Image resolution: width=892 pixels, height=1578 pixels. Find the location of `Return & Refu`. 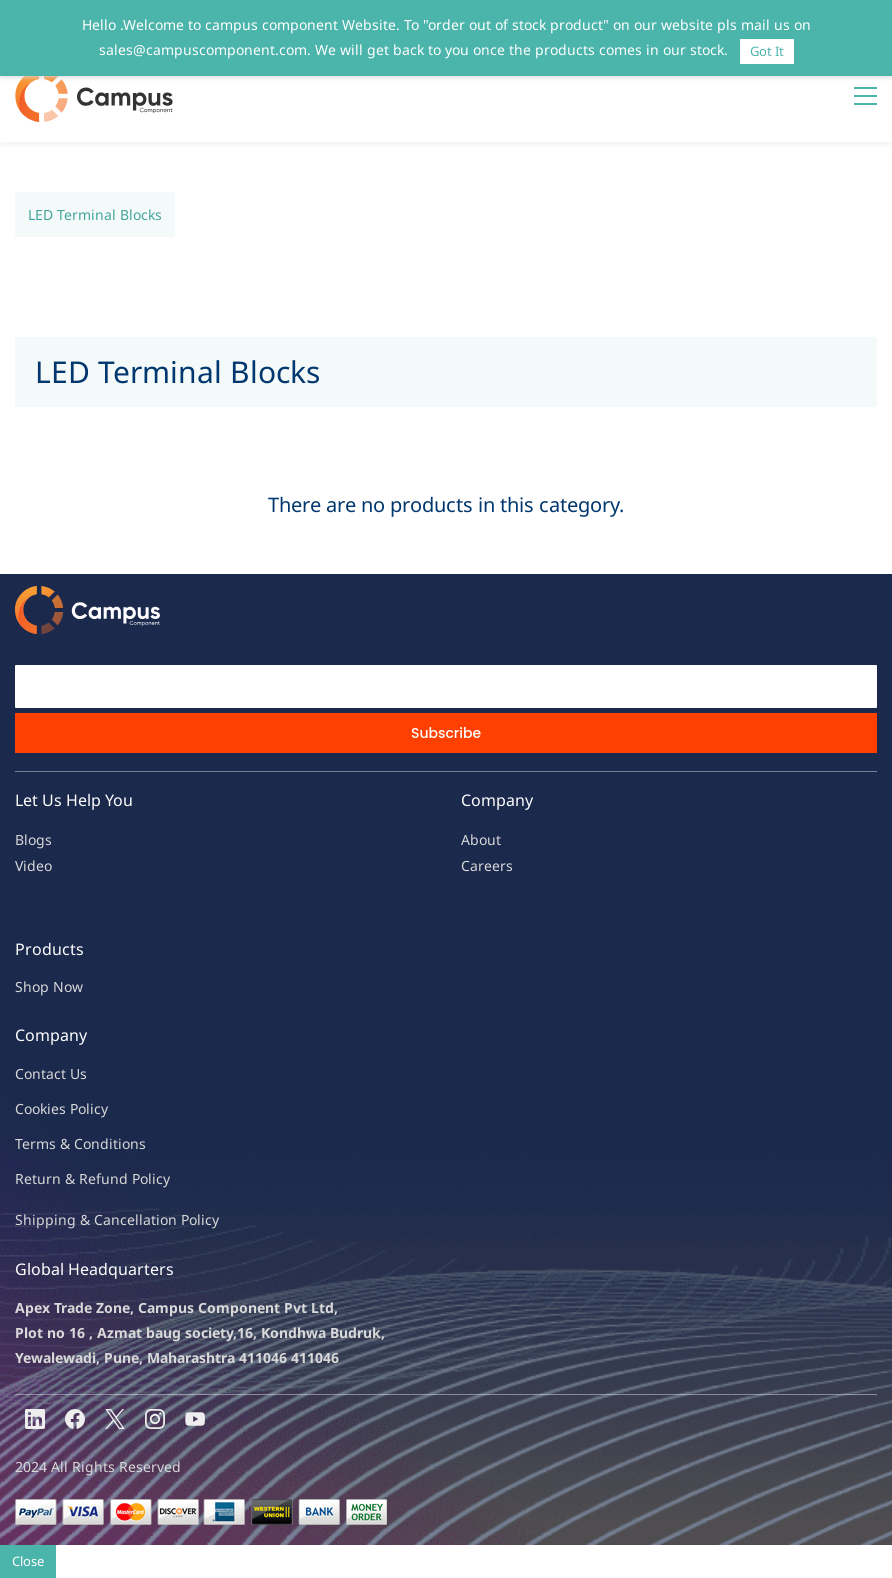

Return & Refu is located at coordinates (62, 1178).